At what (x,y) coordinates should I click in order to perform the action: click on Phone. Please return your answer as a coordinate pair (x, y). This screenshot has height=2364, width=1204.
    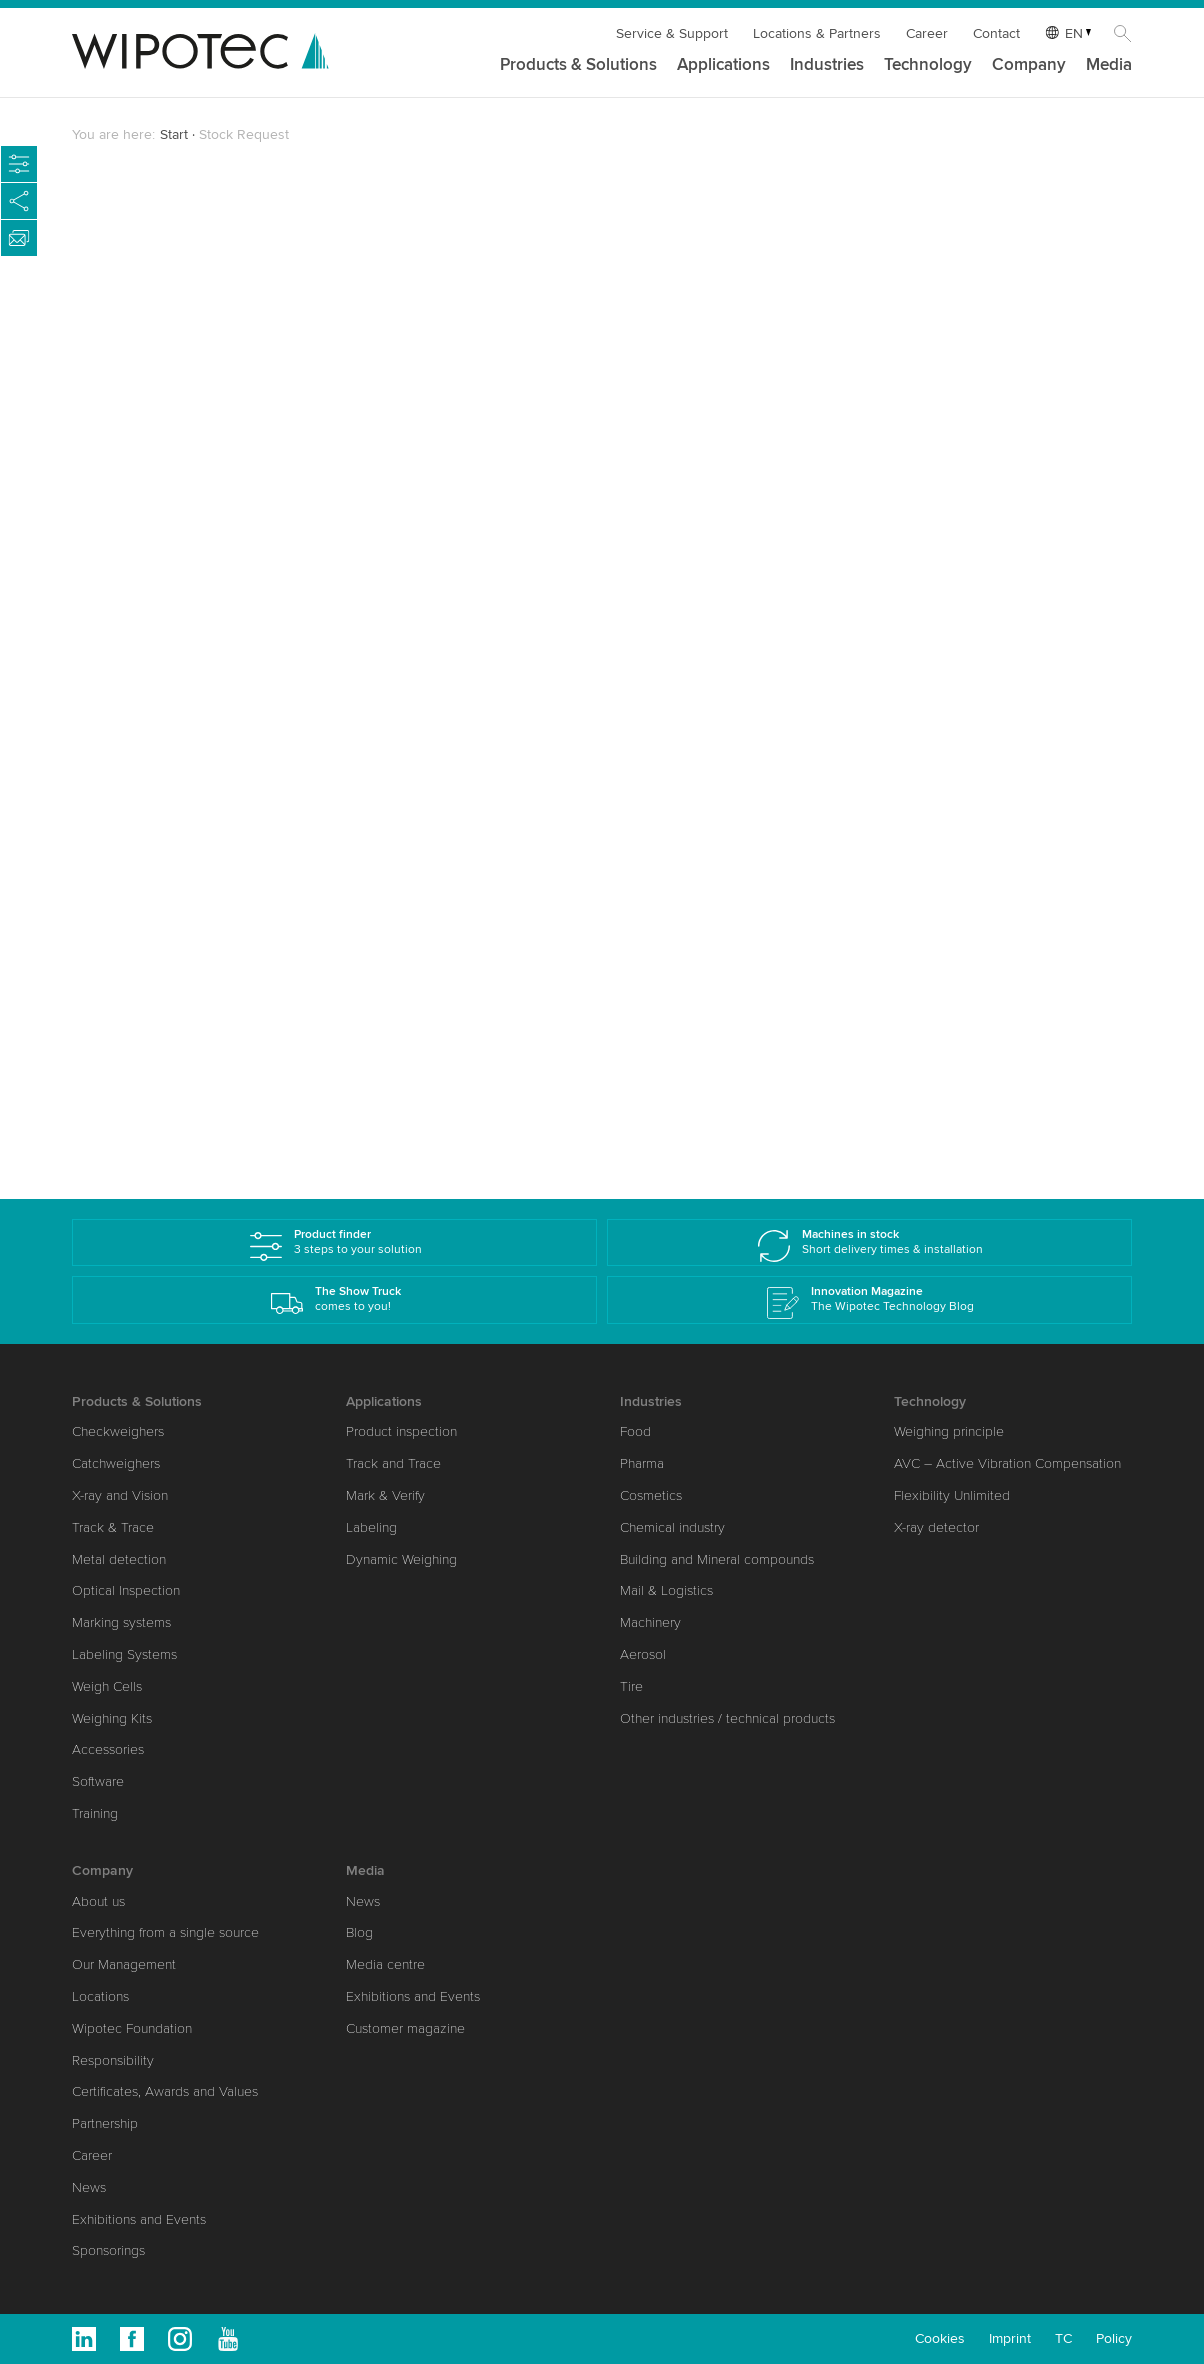
    Looking at the image, I should click on (119, 791).